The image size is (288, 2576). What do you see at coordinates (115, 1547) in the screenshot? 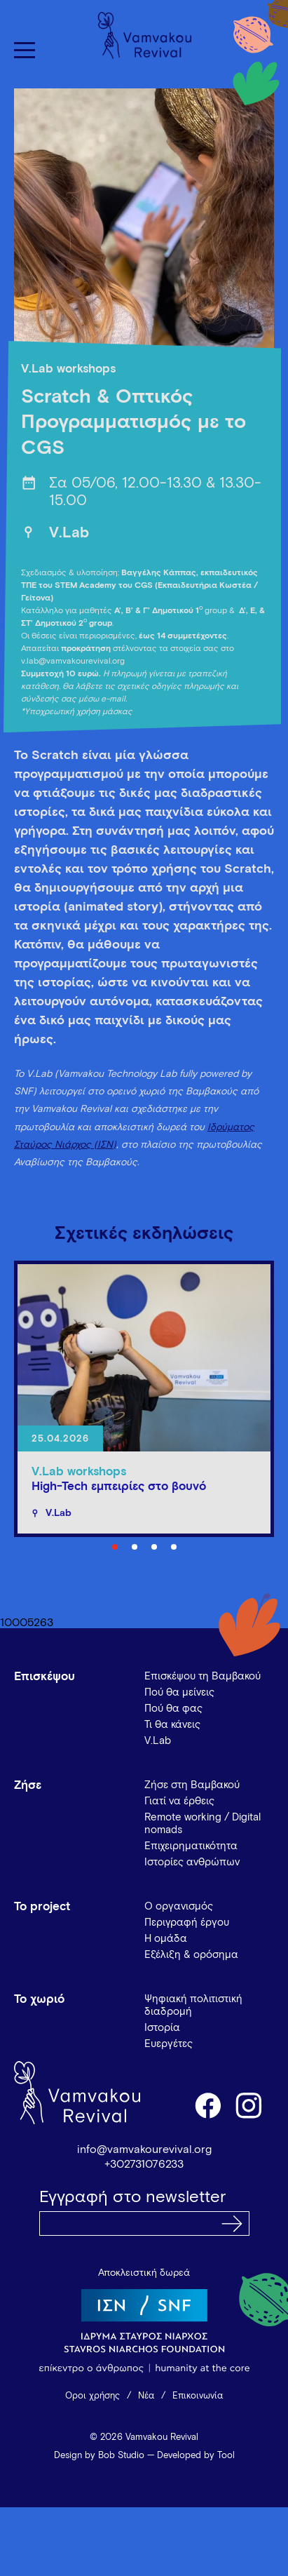
I see `1 [tab]` at bounding box center [115, 1547].